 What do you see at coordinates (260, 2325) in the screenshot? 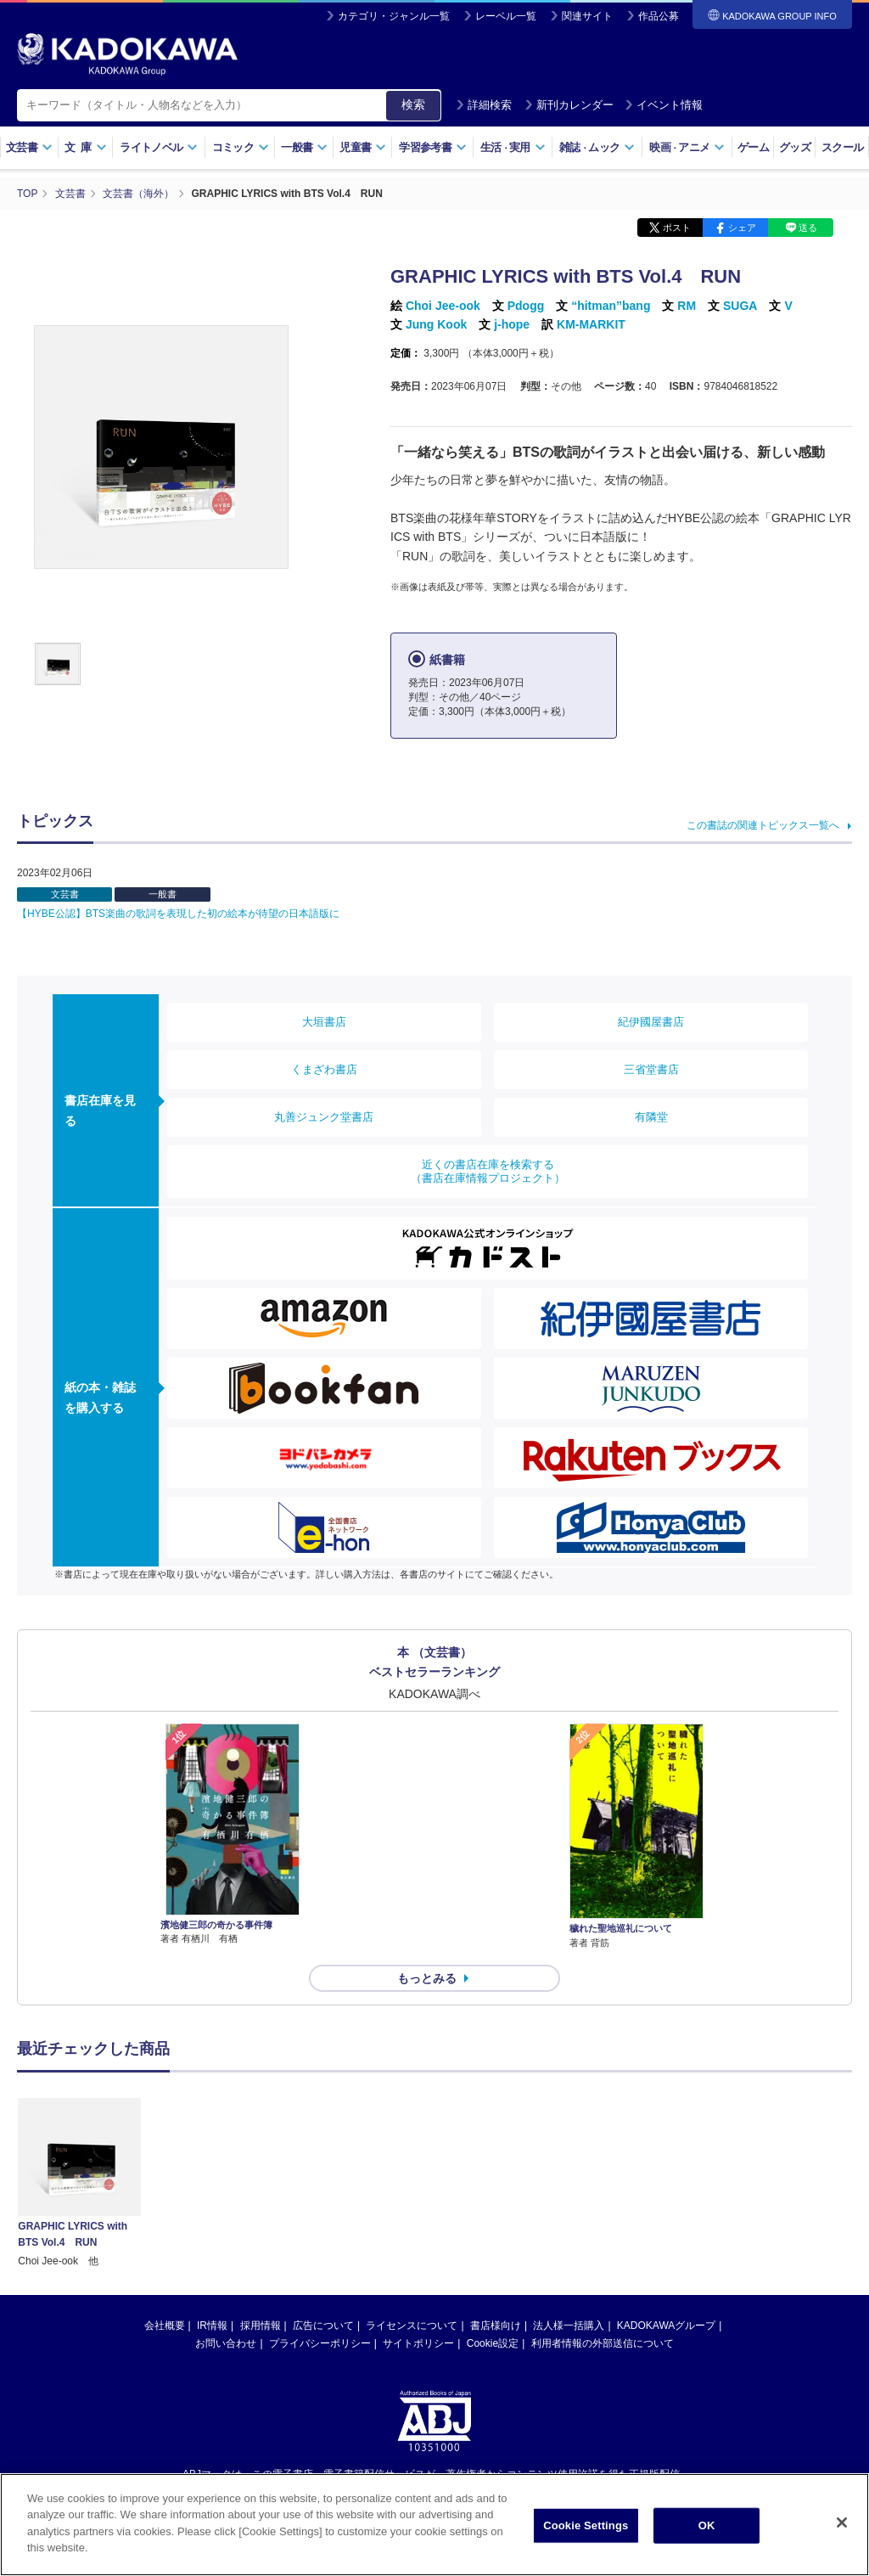
I see `採用情報` at bounding box center [260, 2325].